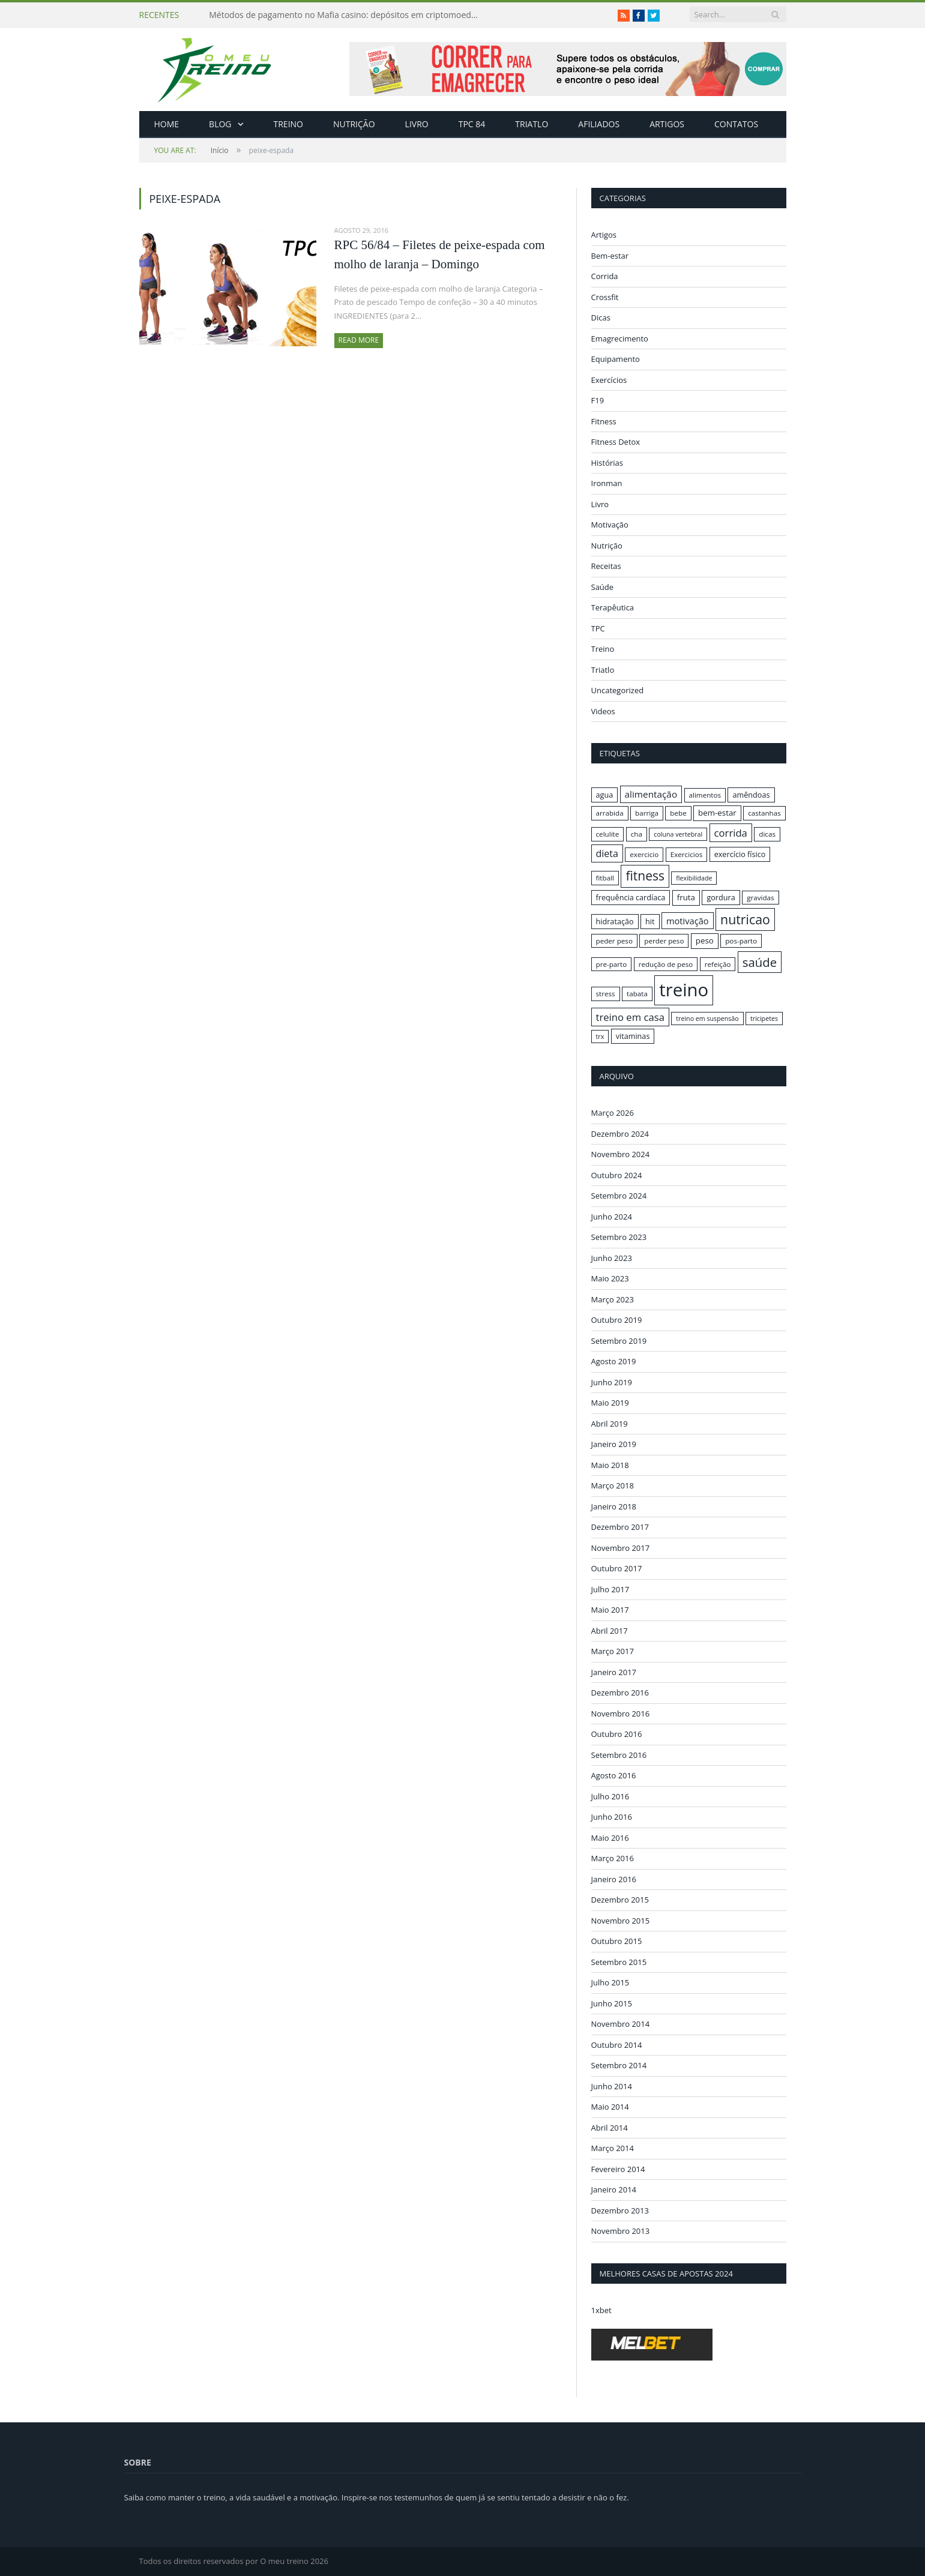  I want to click on Outubro 2024, so click(616, 1174).